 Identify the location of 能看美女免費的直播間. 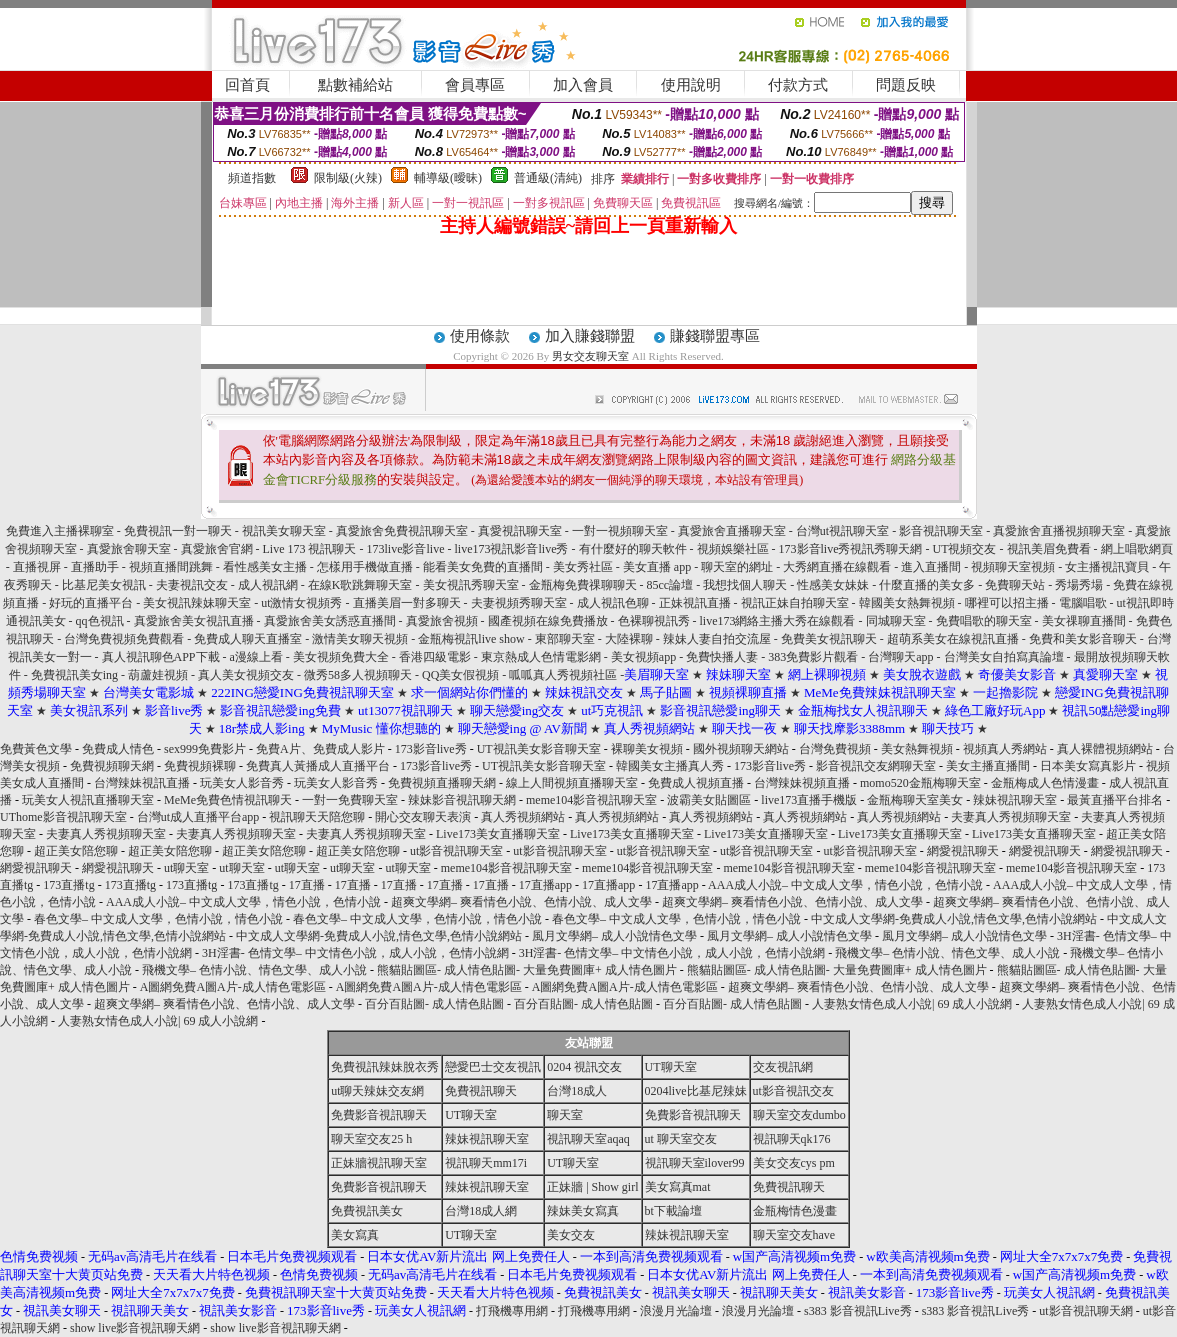
(483, 567).